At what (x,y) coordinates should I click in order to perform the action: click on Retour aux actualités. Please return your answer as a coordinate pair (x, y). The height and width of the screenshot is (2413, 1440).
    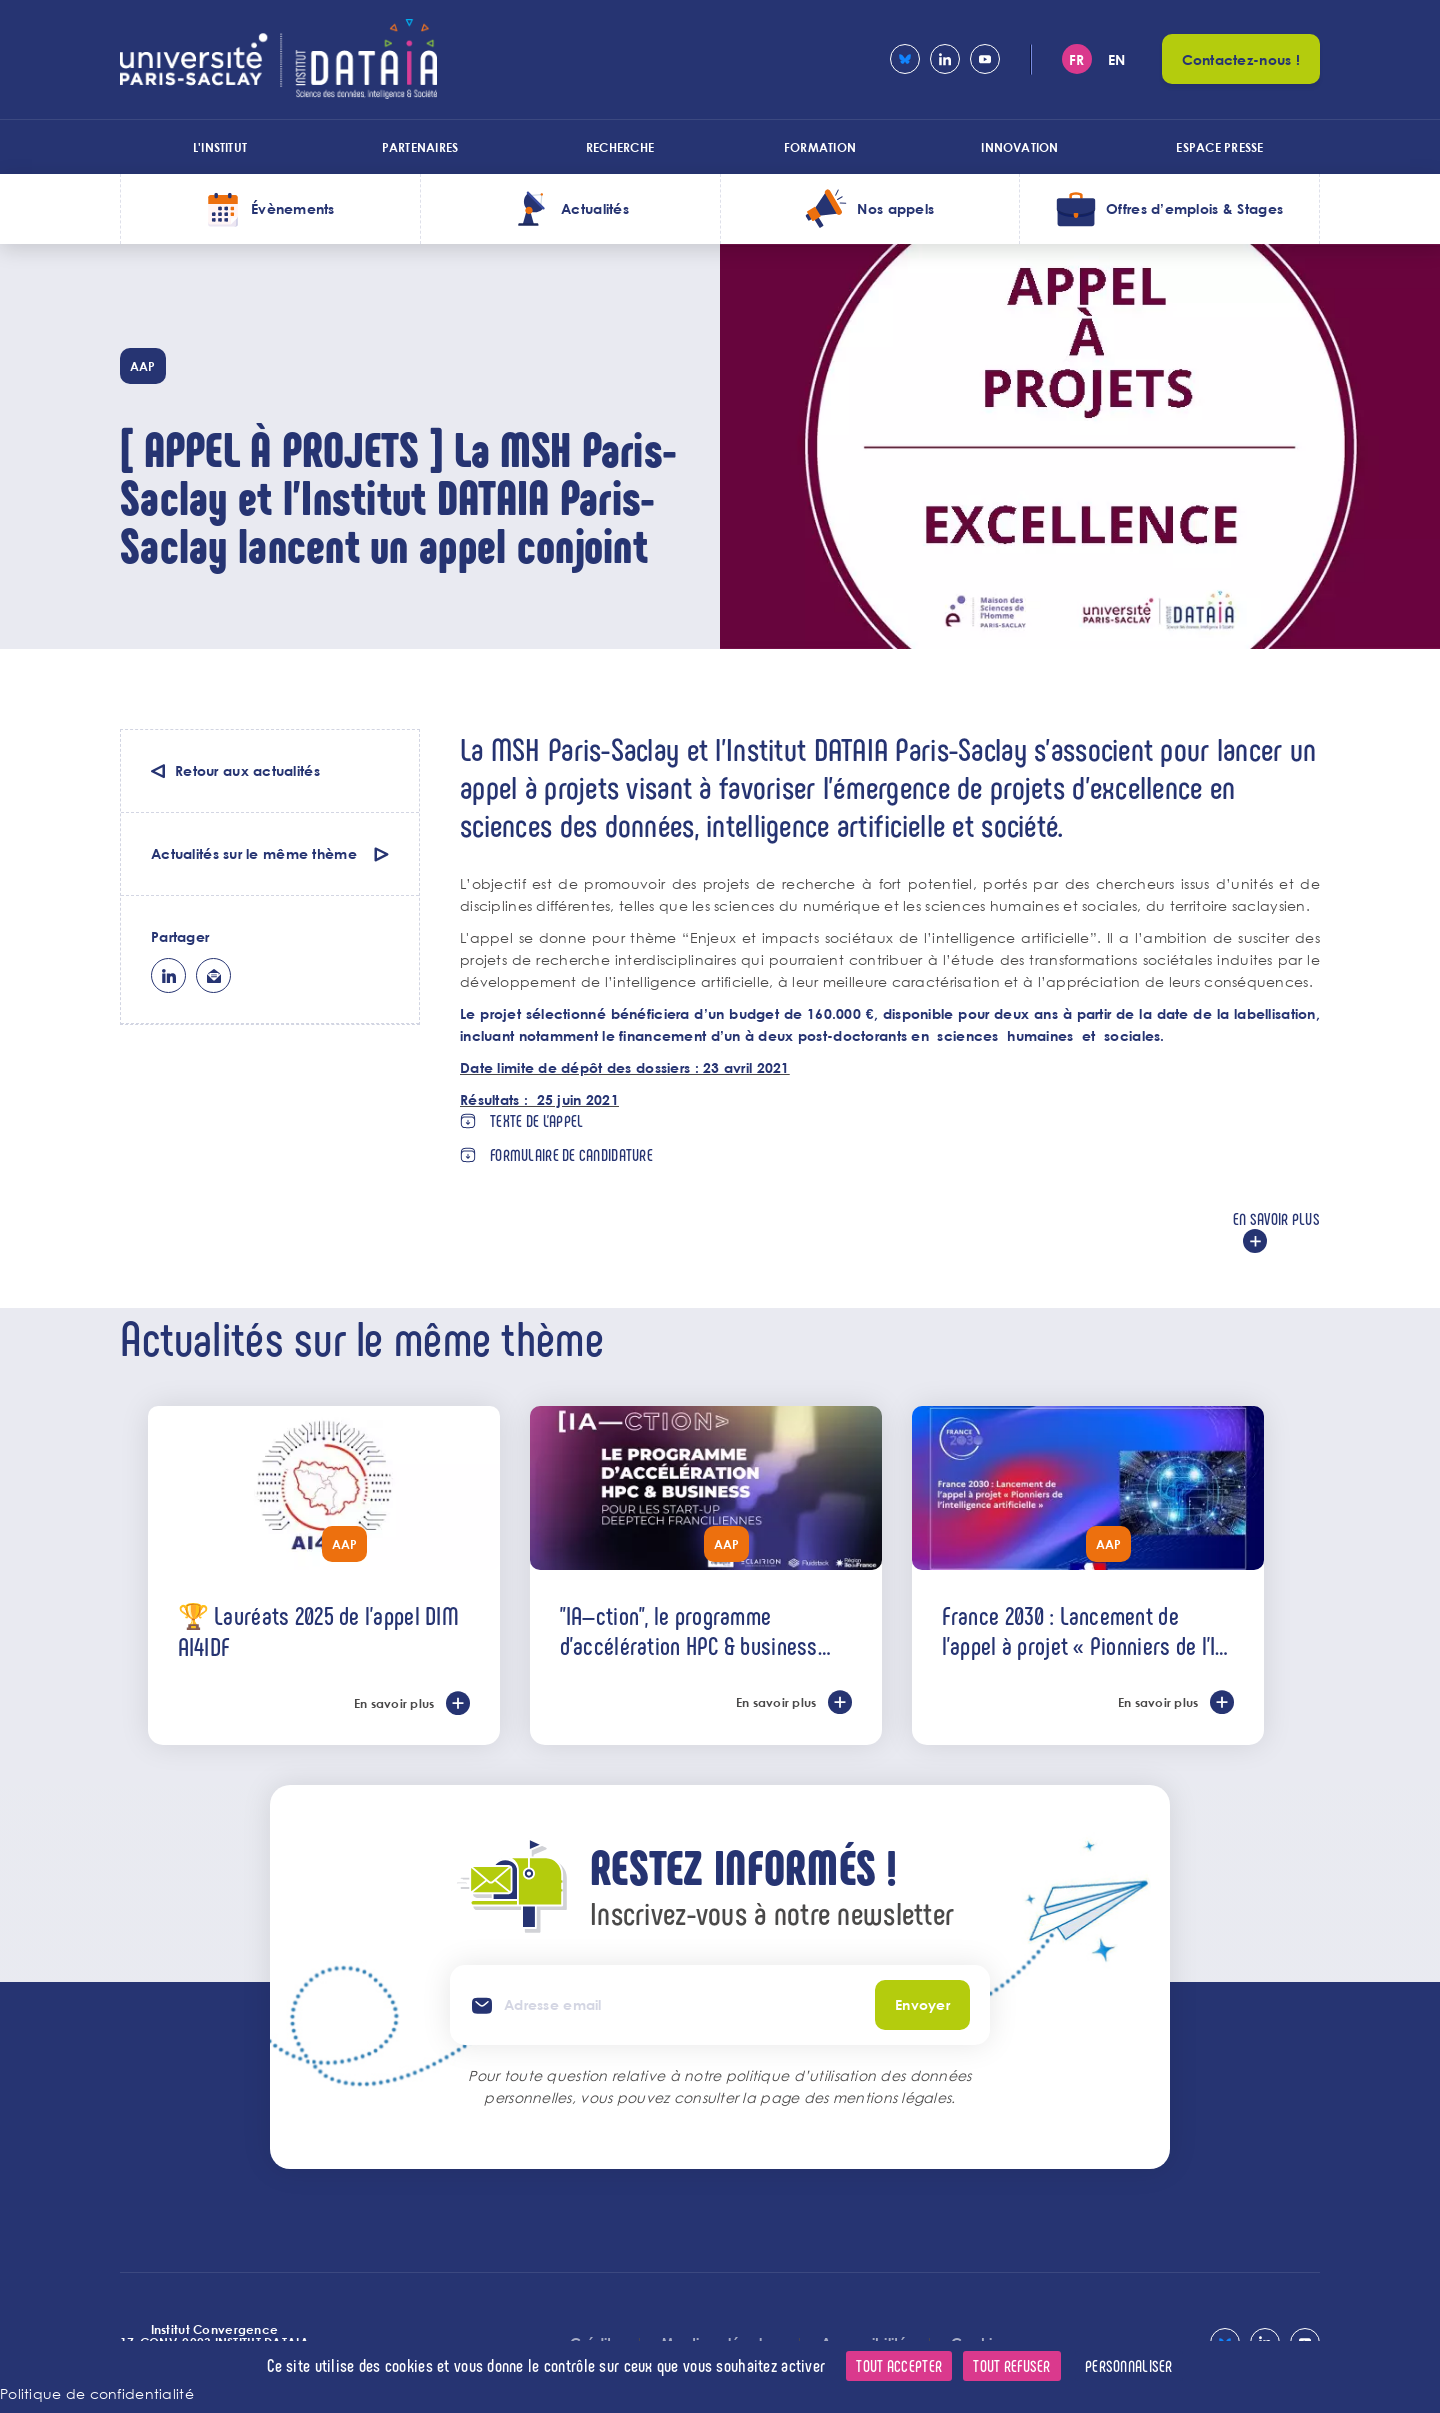
    Looking at the image, I should click on (247, 770).